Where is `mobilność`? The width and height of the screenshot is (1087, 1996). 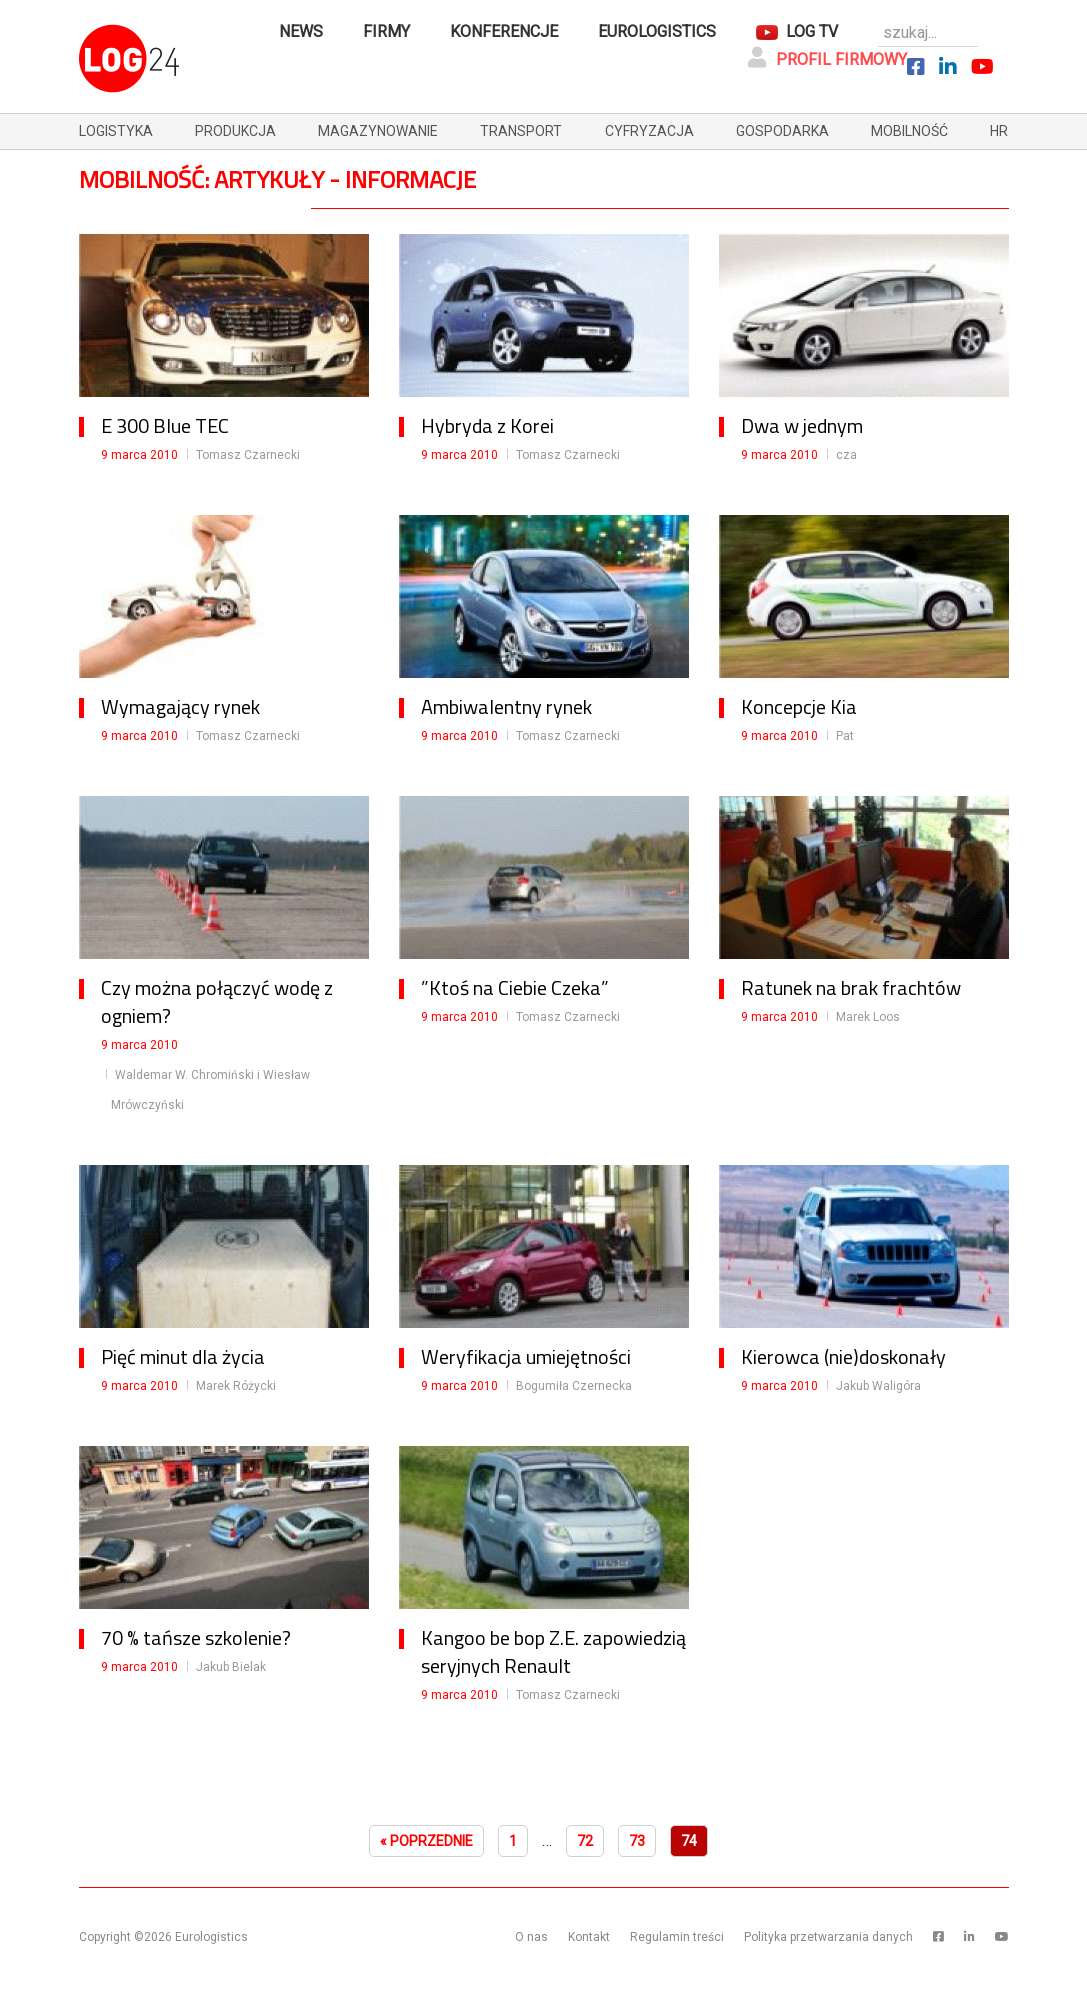
mobilność is located at coordinates (909, 131).